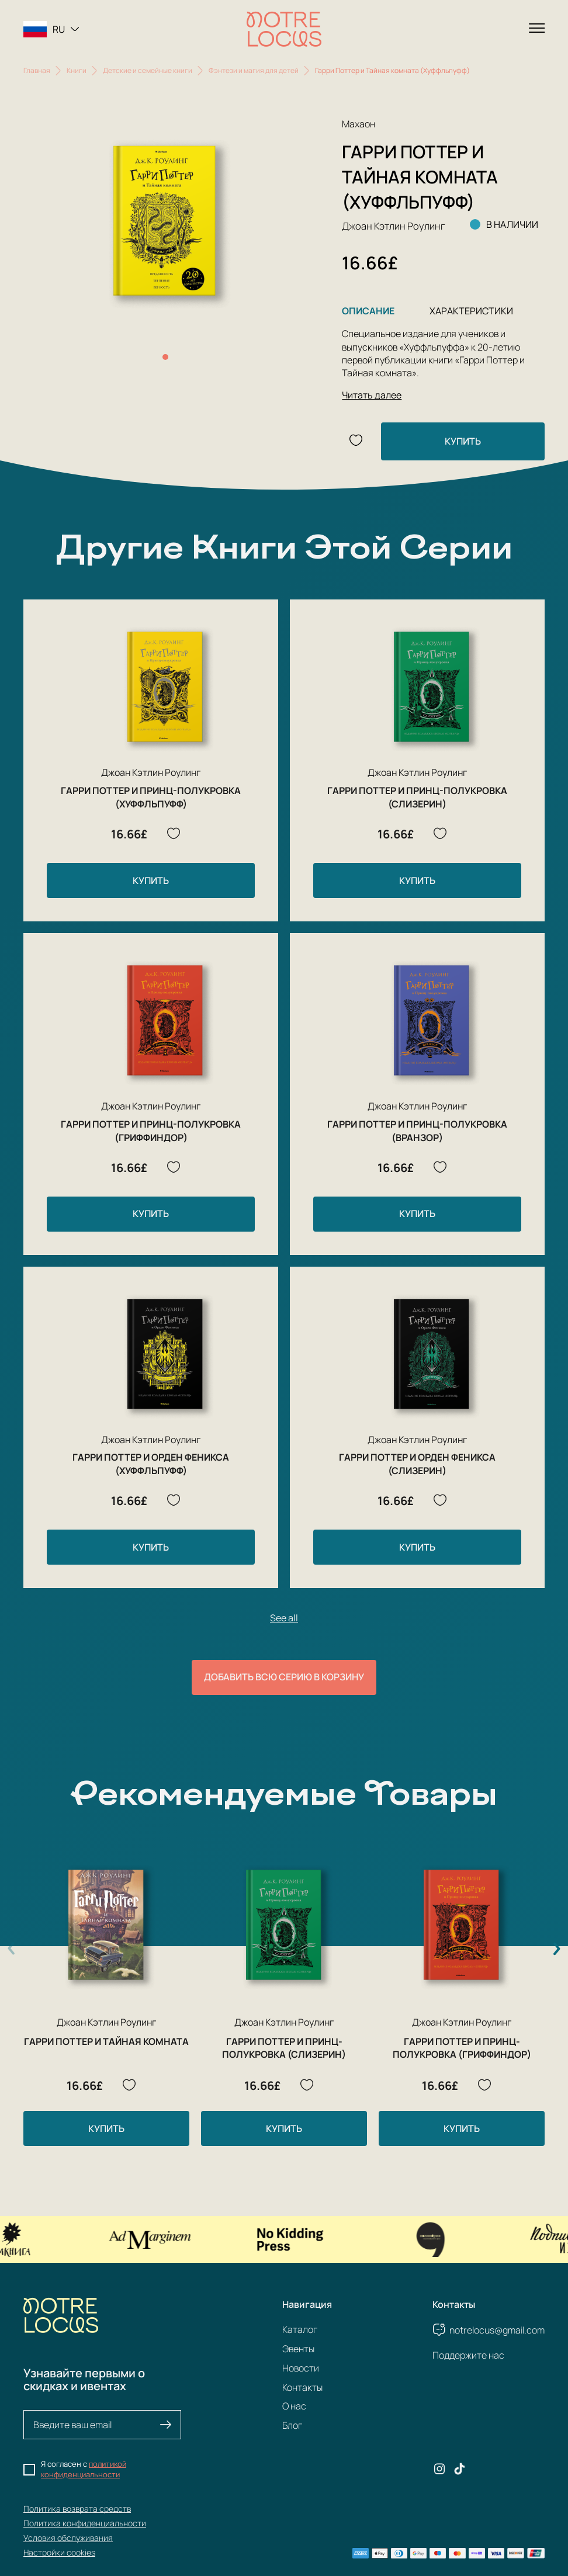 This screenshot has width=568, height=2576. Describe the element at coordinates (284, 1676) in the screenshot. I see `Добавить всю серию в корзину` at that location.